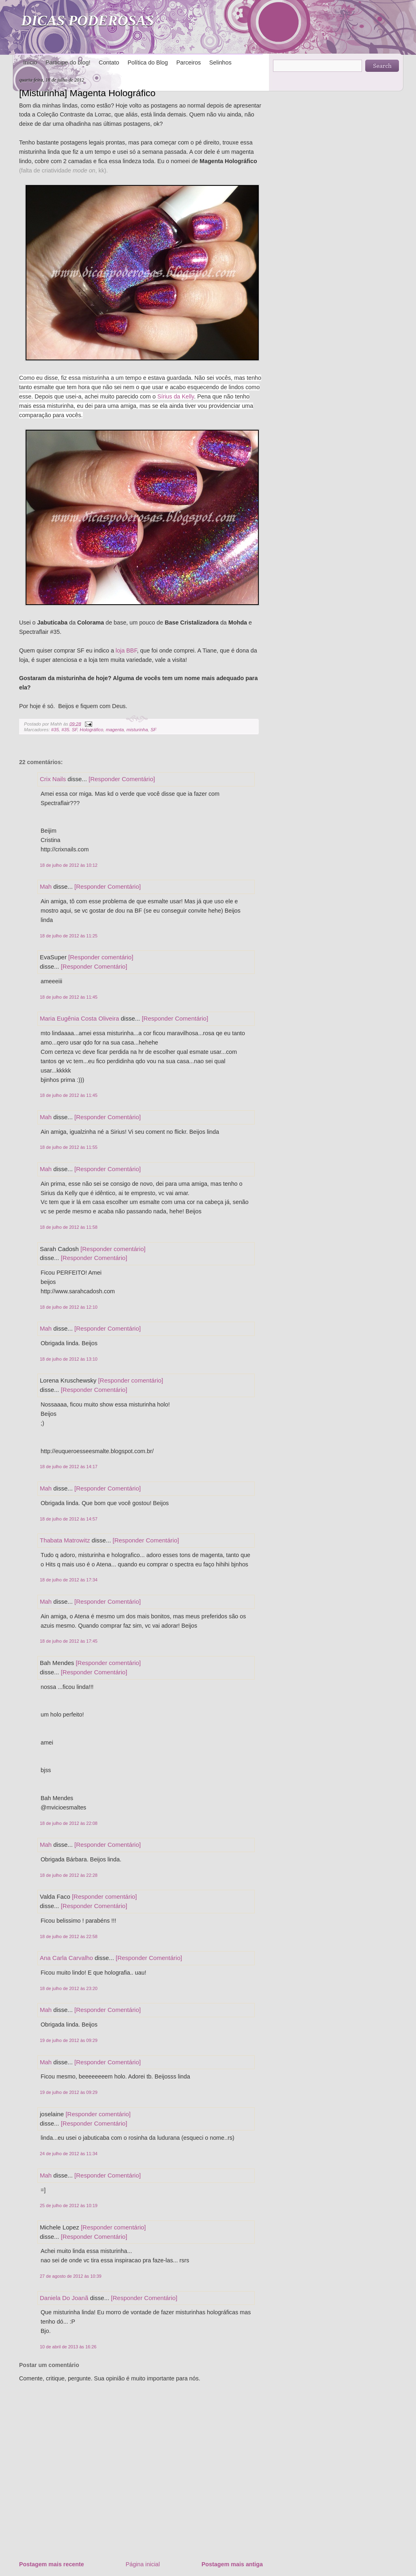 The height and width of the screenshot is (2576, 416). What do you see at coordinates (122, 778) in the screenshot?
I see `[Responder Comentário]` at bounding box center [122, 778].